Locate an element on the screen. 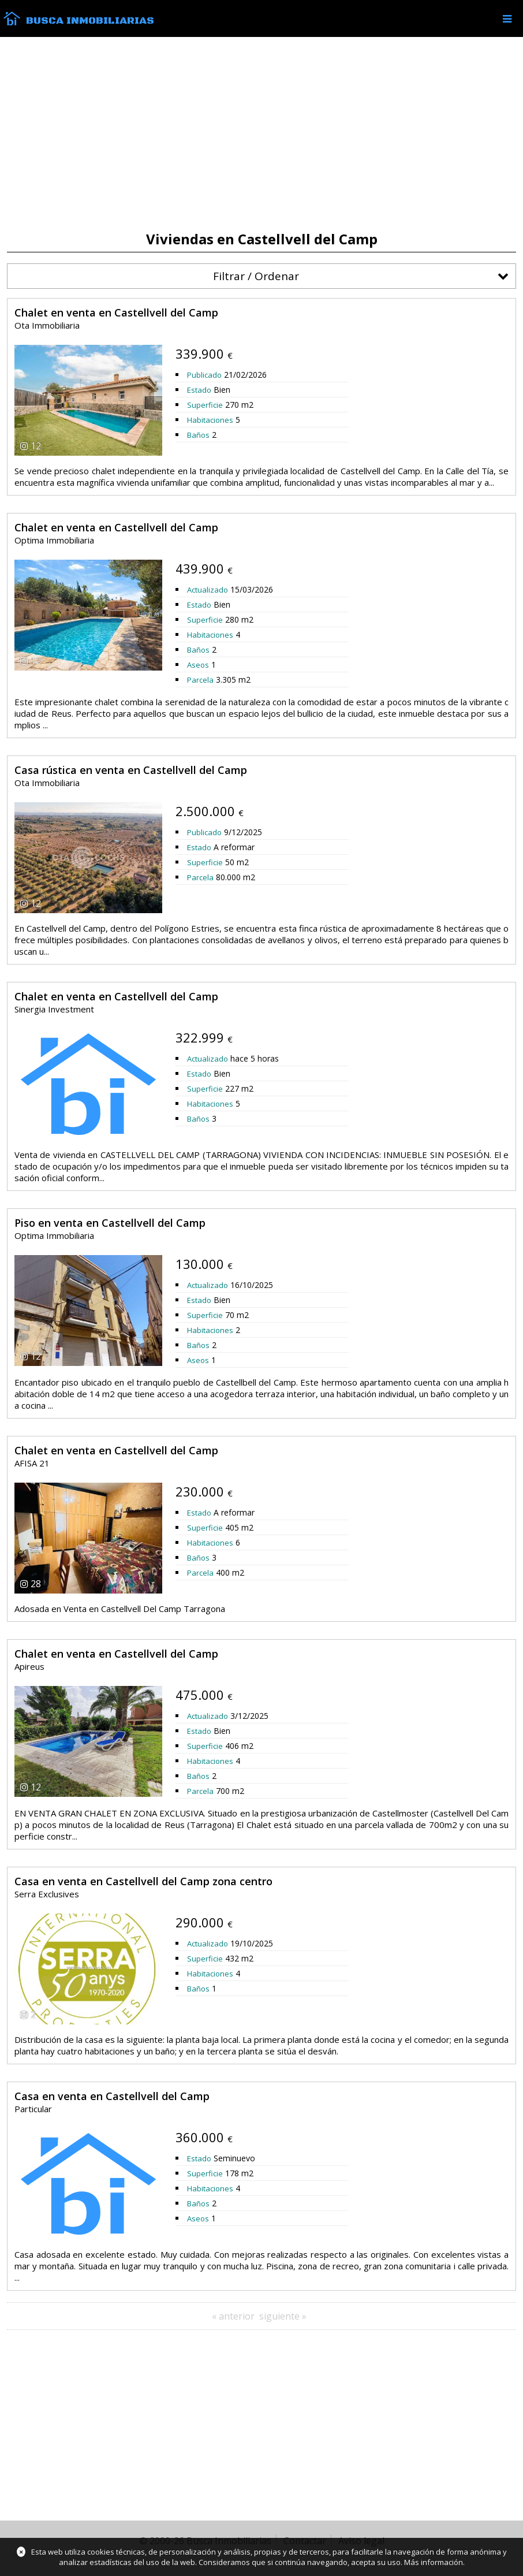 The height and width of the screenshot is (2576, 523). Chalet en venta en Castellvell del Camp is located at coordinates (116, 312).